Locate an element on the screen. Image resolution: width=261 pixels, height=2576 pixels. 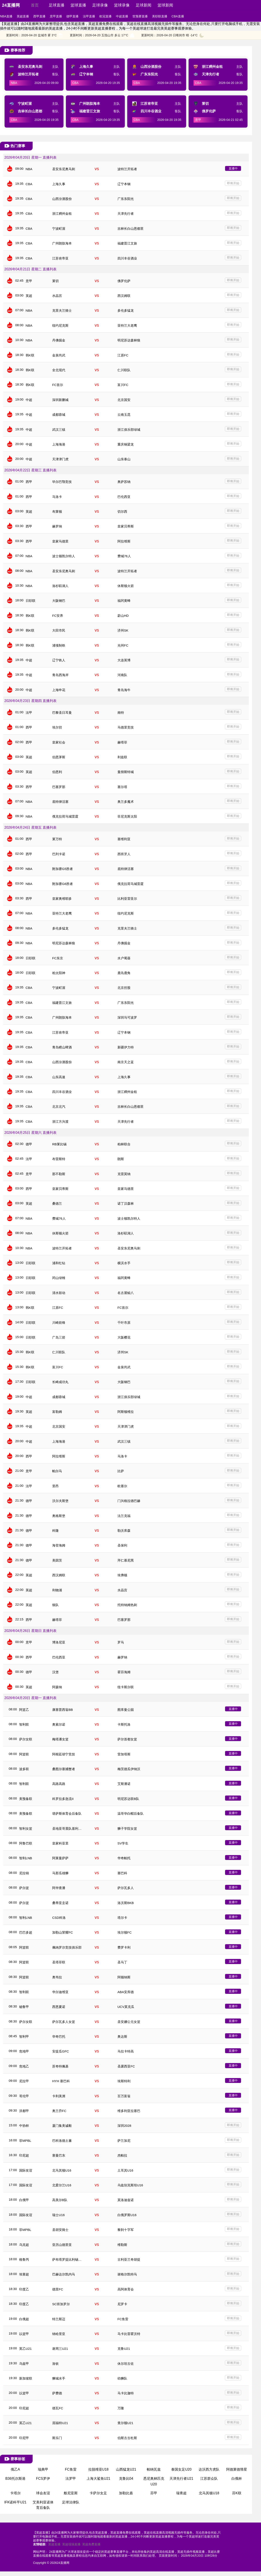
天津先行者U21 is located at coordinates (181, 2478).